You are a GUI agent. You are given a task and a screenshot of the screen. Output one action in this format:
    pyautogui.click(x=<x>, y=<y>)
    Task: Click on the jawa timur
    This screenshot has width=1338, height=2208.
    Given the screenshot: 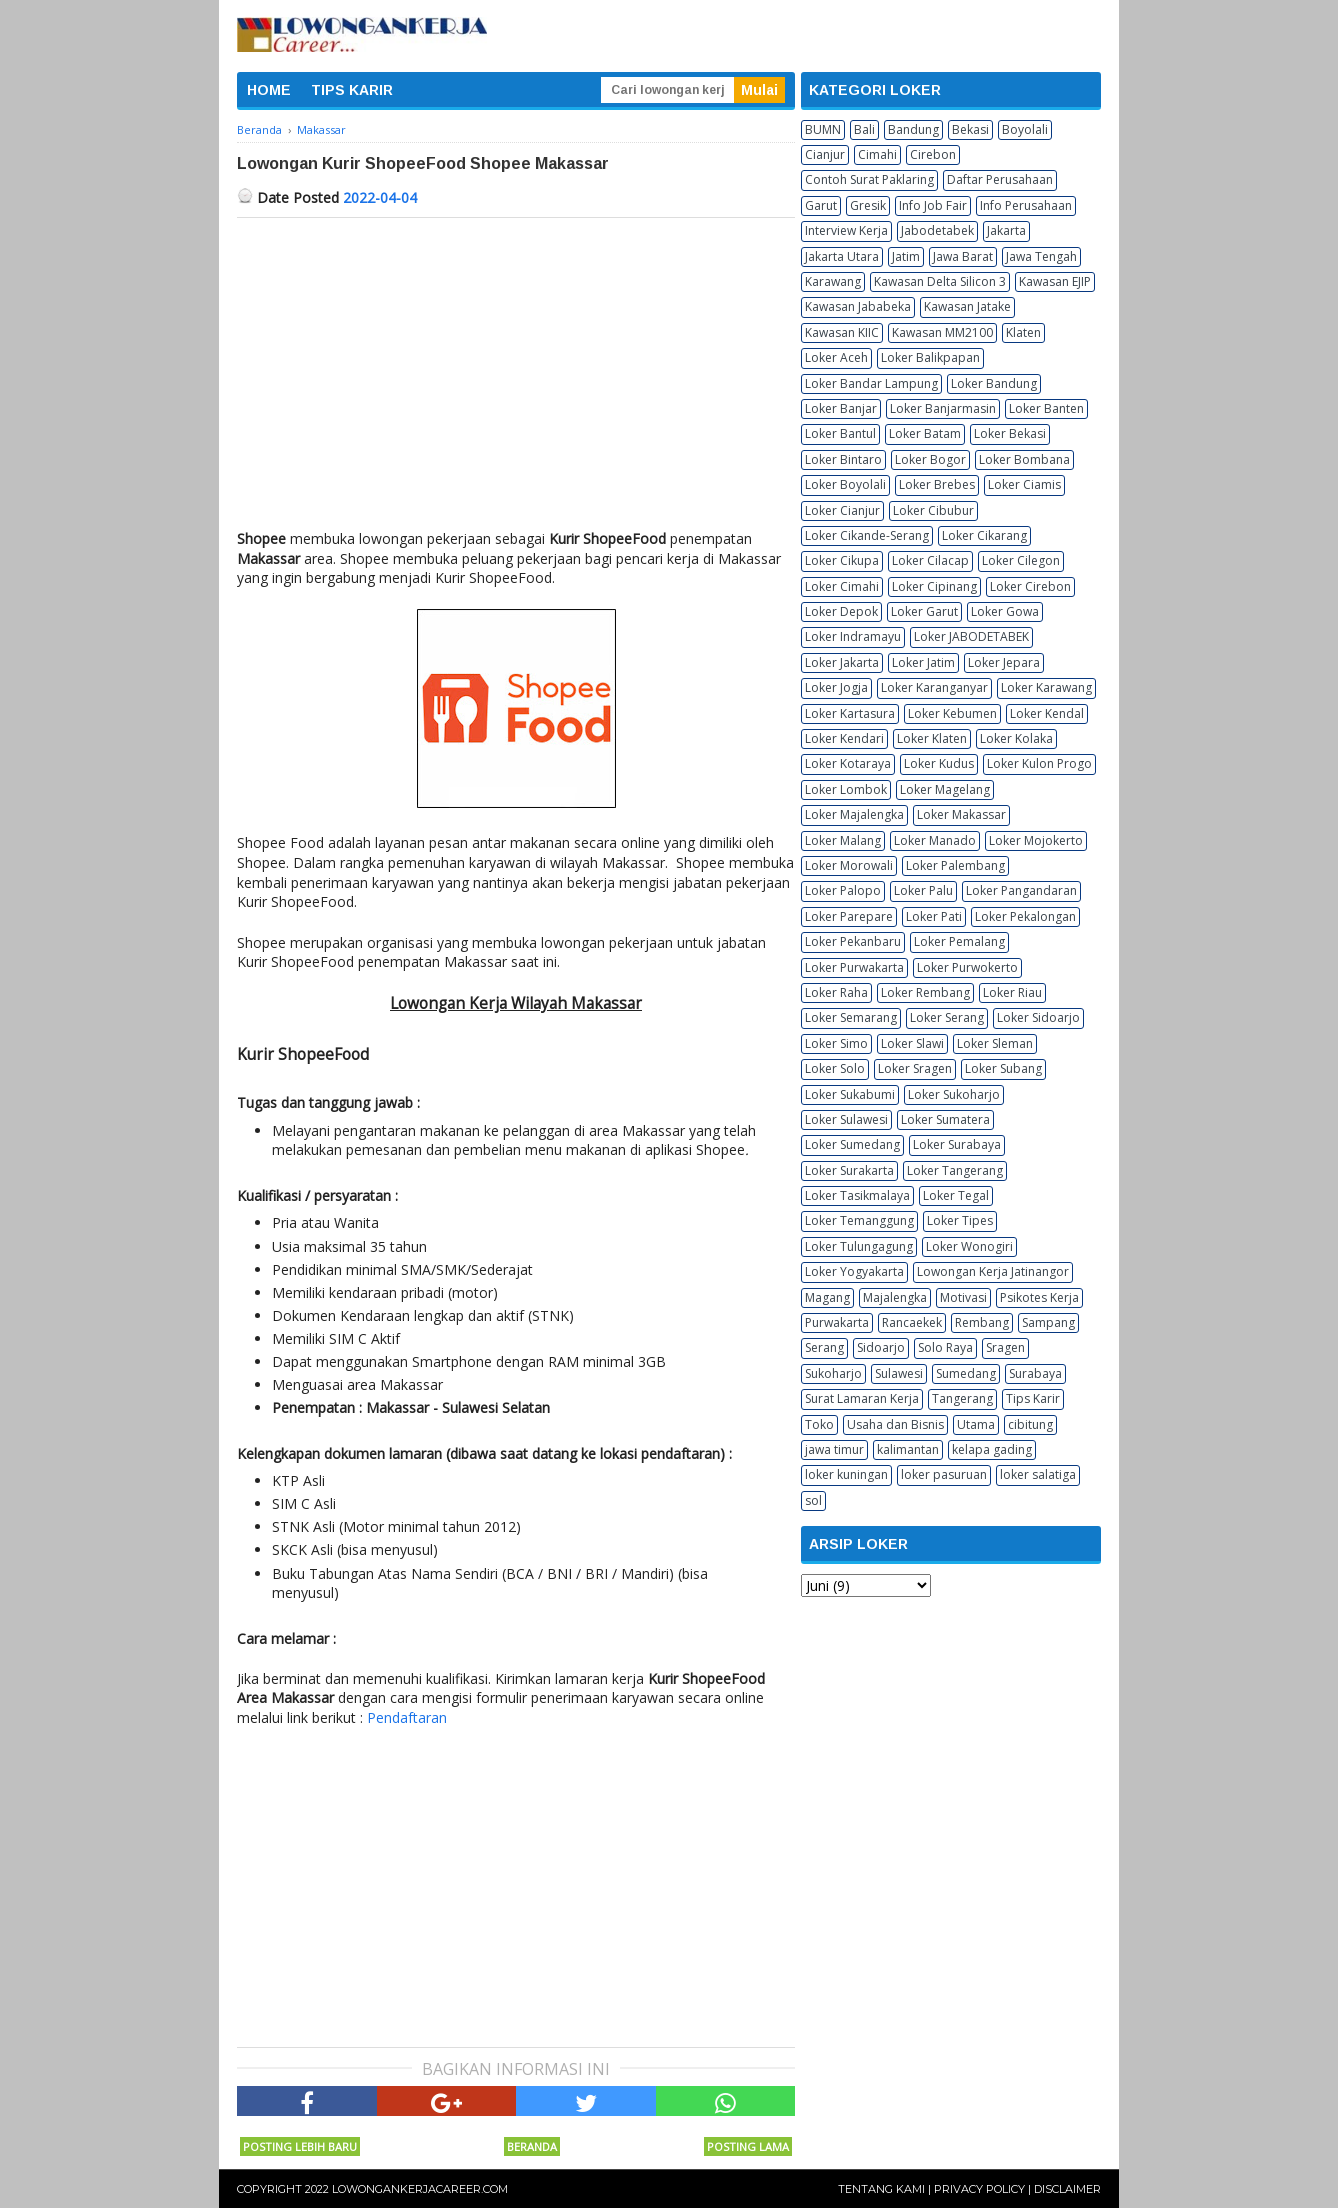 What is the action you would take?
    pyautogui.click(x=834, y=1449)
    